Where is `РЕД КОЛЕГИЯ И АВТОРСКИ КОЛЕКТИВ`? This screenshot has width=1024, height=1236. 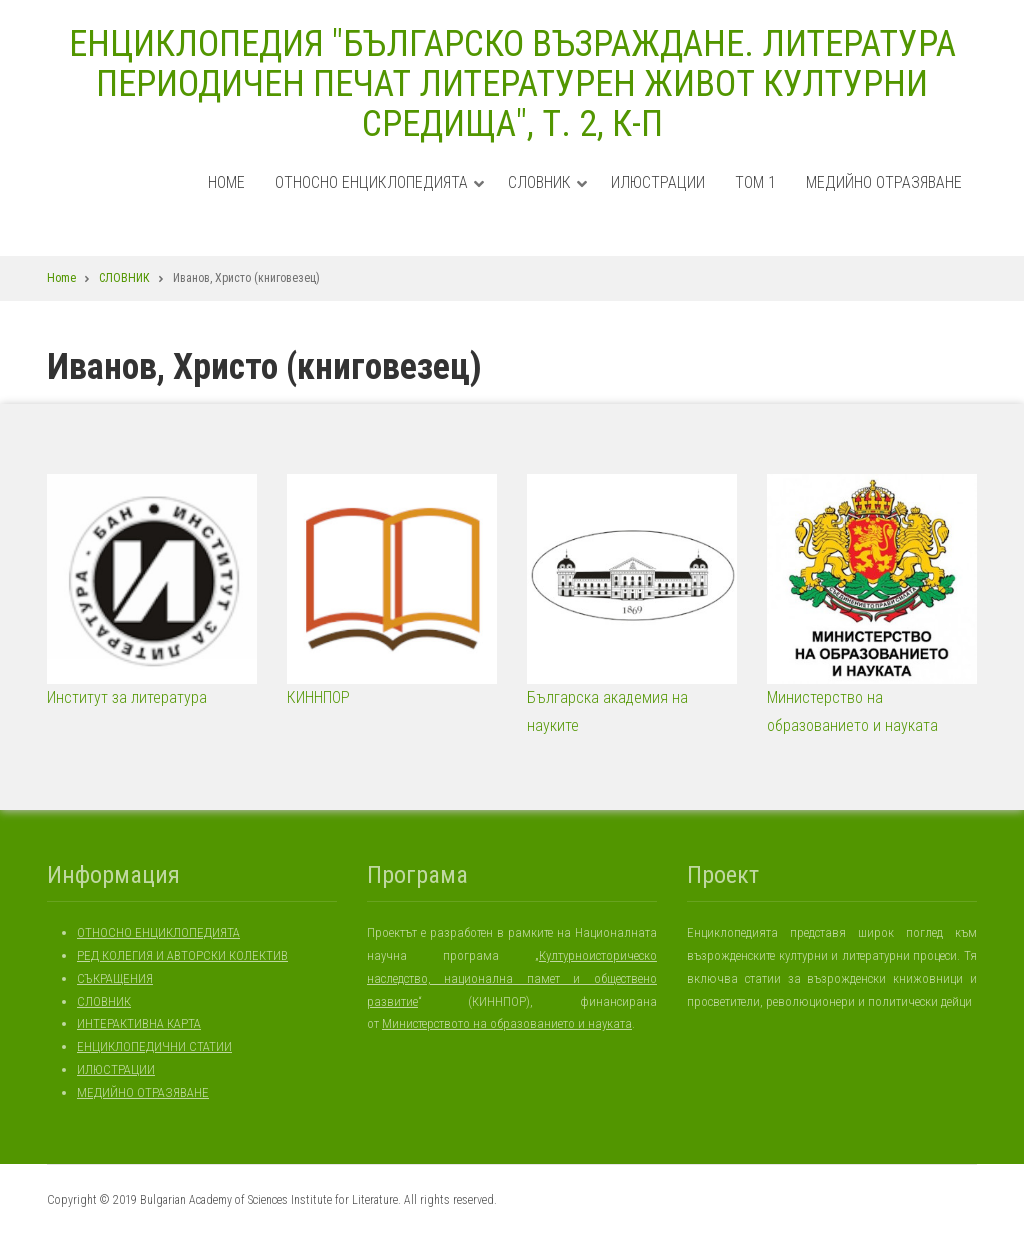
РЕД КОЛЕГИЯ И АВТОРСКИ КОЛЕКТИВ is located at coordinates (182, 955).